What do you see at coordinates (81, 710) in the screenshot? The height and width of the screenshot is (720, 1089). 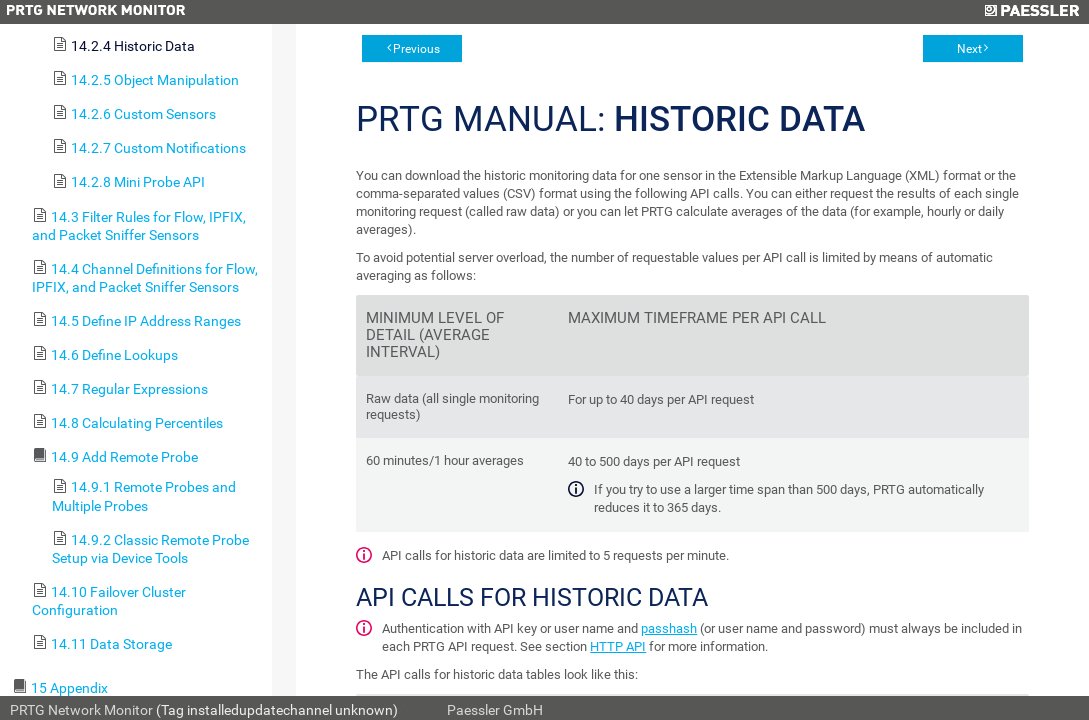 I see `PRTG Network Monitor` at bounding box center [81, 710].